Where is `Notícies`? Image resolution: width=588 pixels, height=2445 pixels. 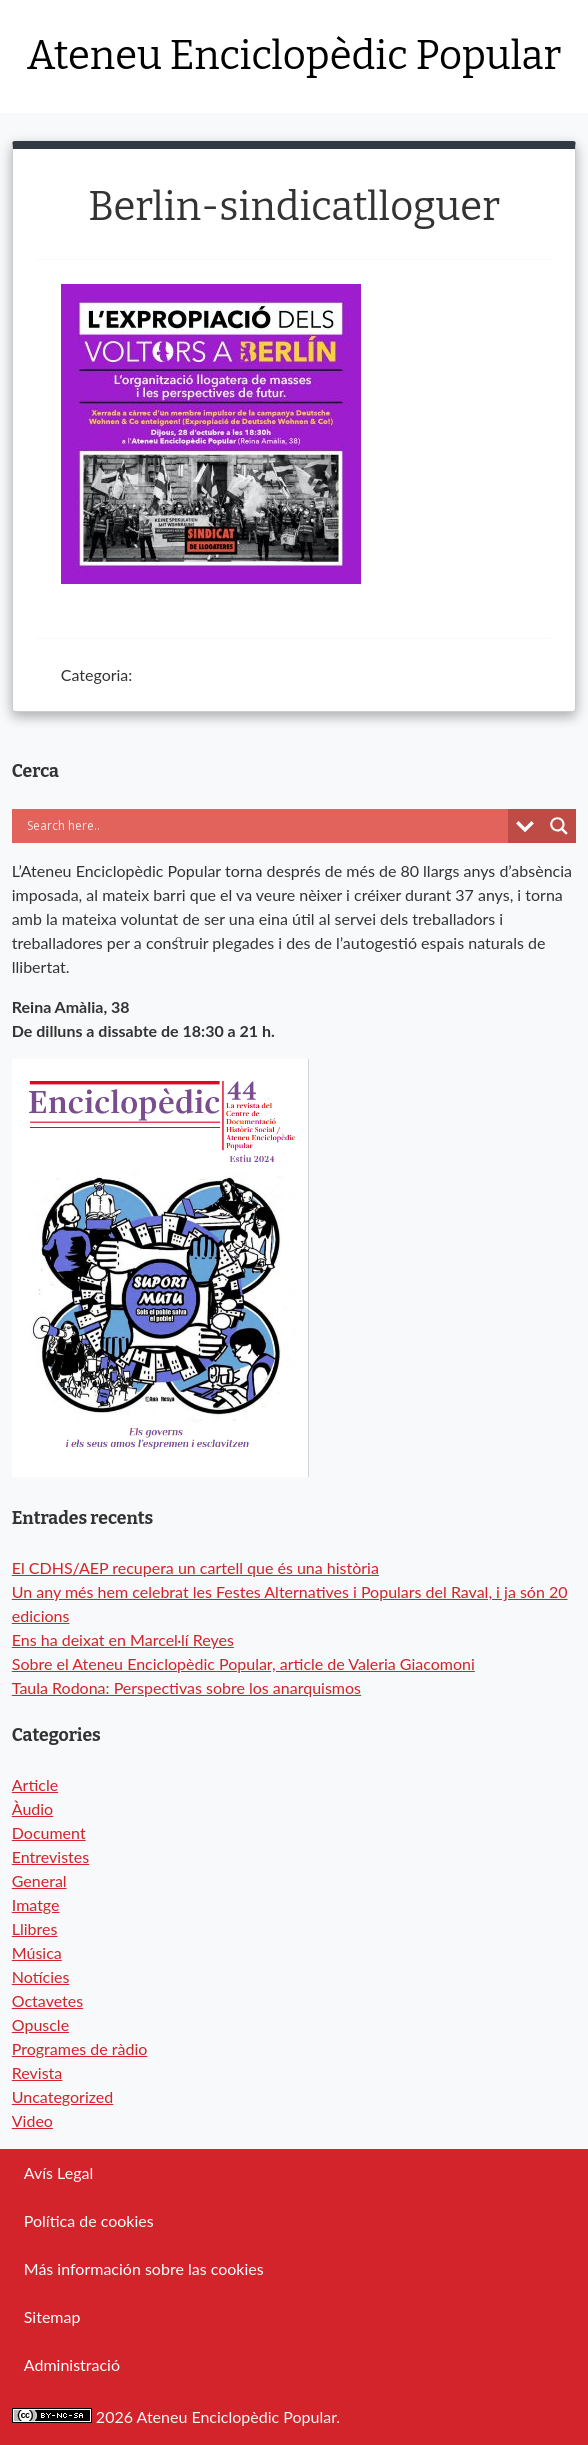 Notícies is located at coordinates (41, 1976).